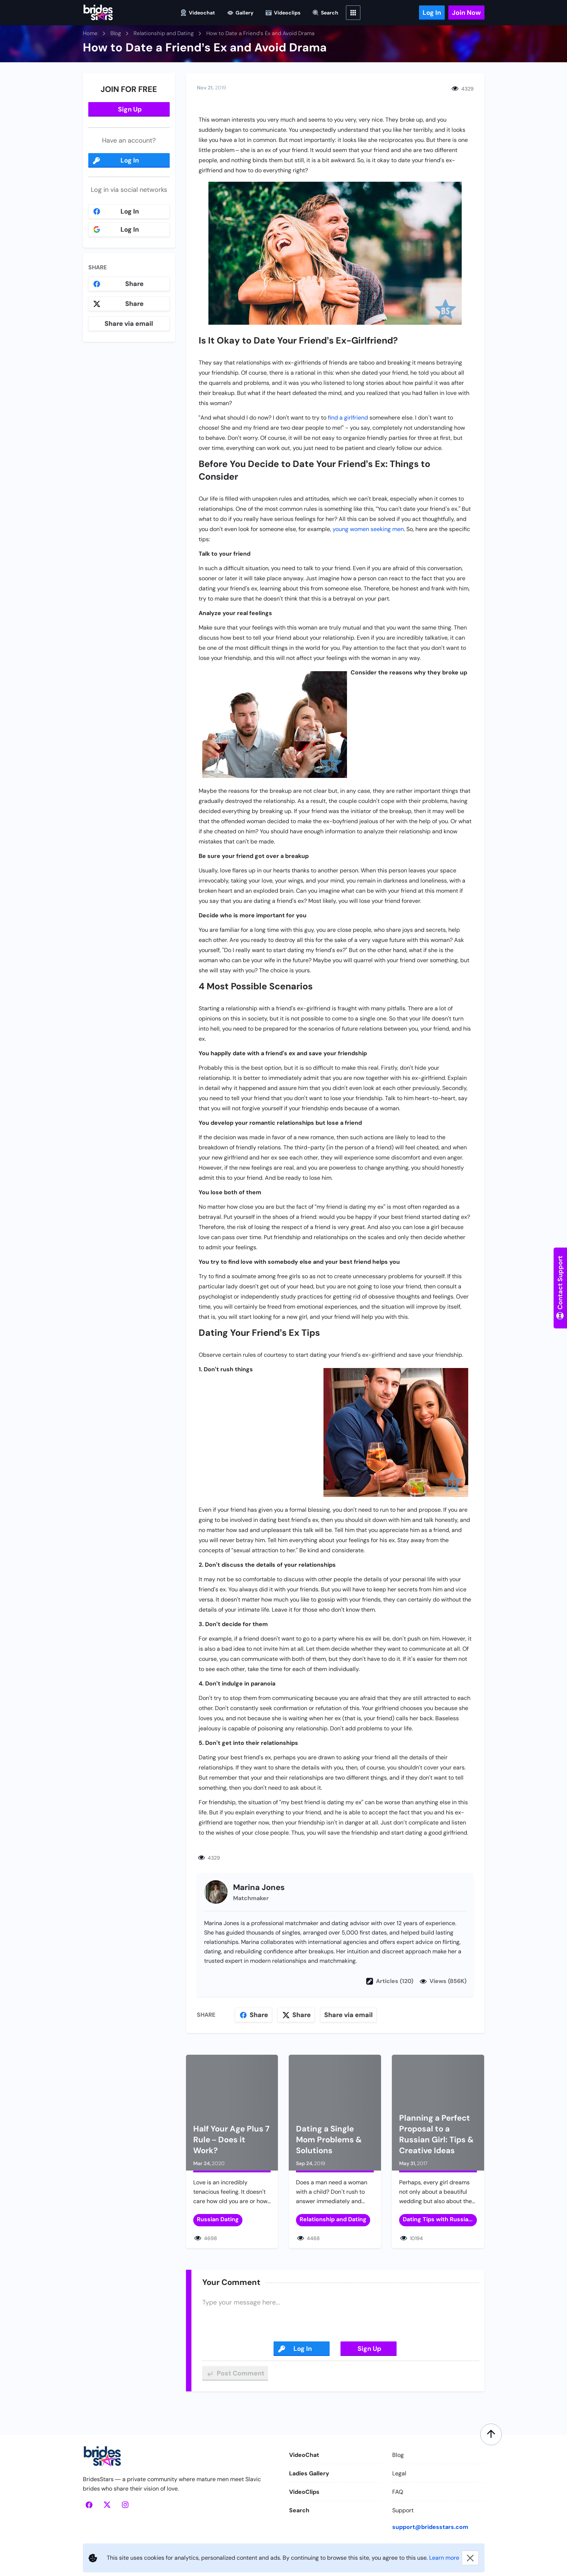  I want to click on VideoClips, so click(304, 2492).